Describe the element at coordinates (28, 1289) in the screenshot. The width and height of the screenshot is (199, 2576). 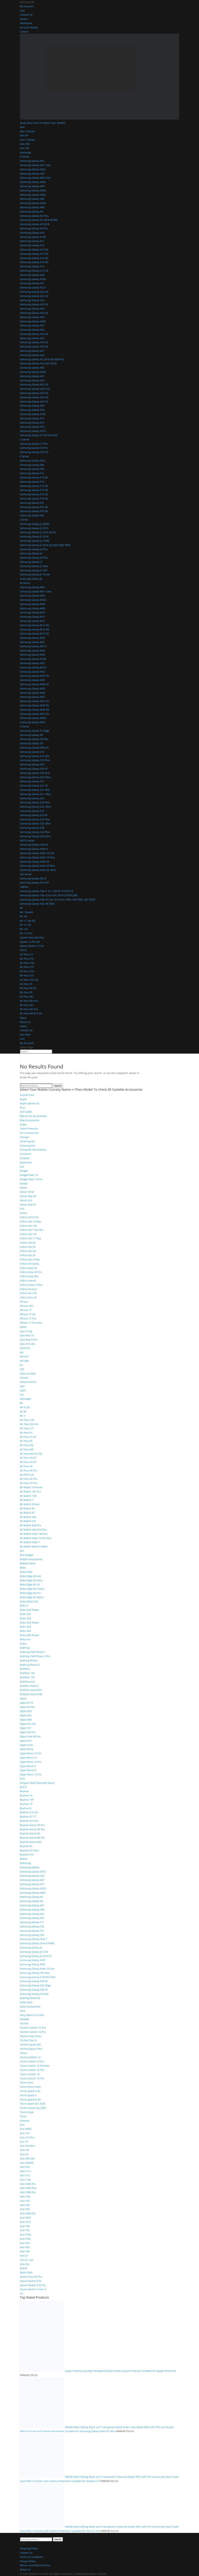
I see `Infinix Smart 5` at that location.